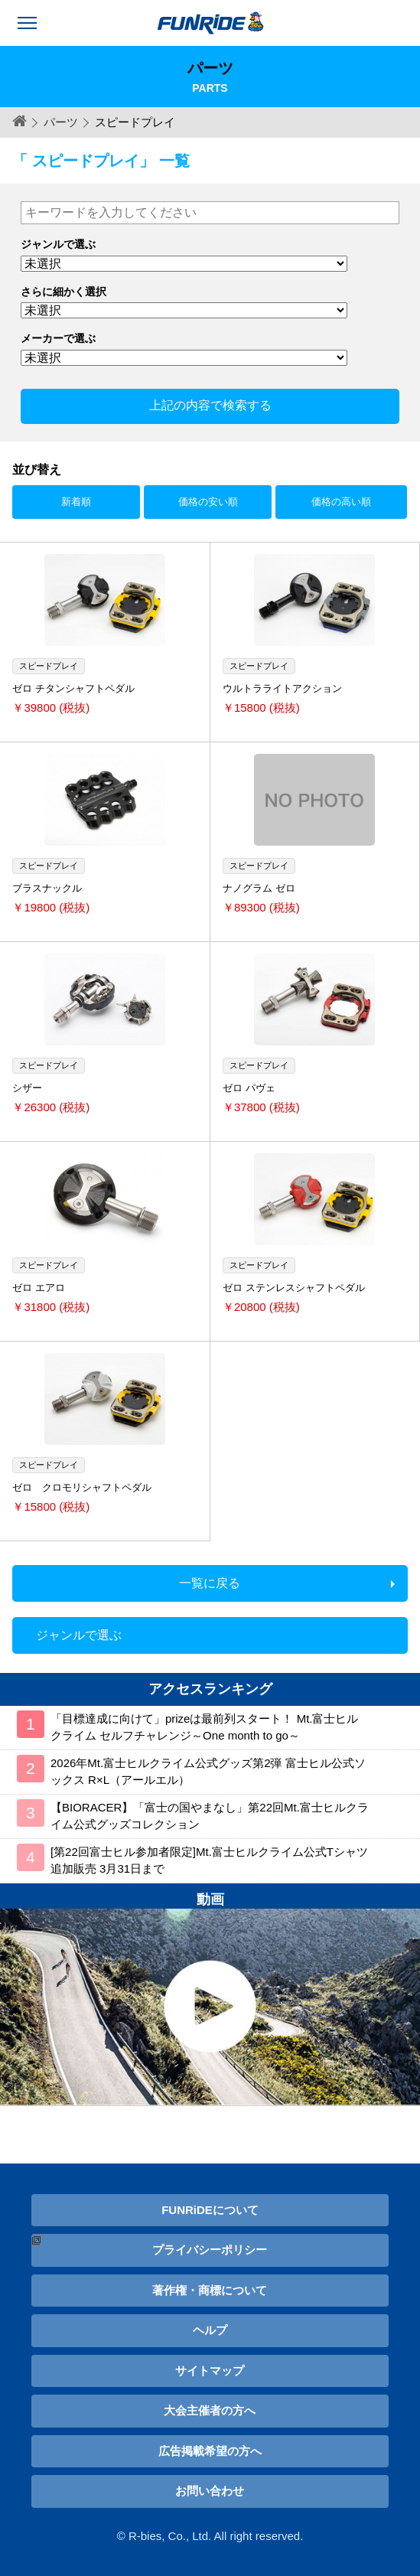 Image resolution: width=420 pixels, height=2576 pixels. Describe the element at coordinates (209, 2249) in the screenshot. I see `プライバシーポリシー` at that location.